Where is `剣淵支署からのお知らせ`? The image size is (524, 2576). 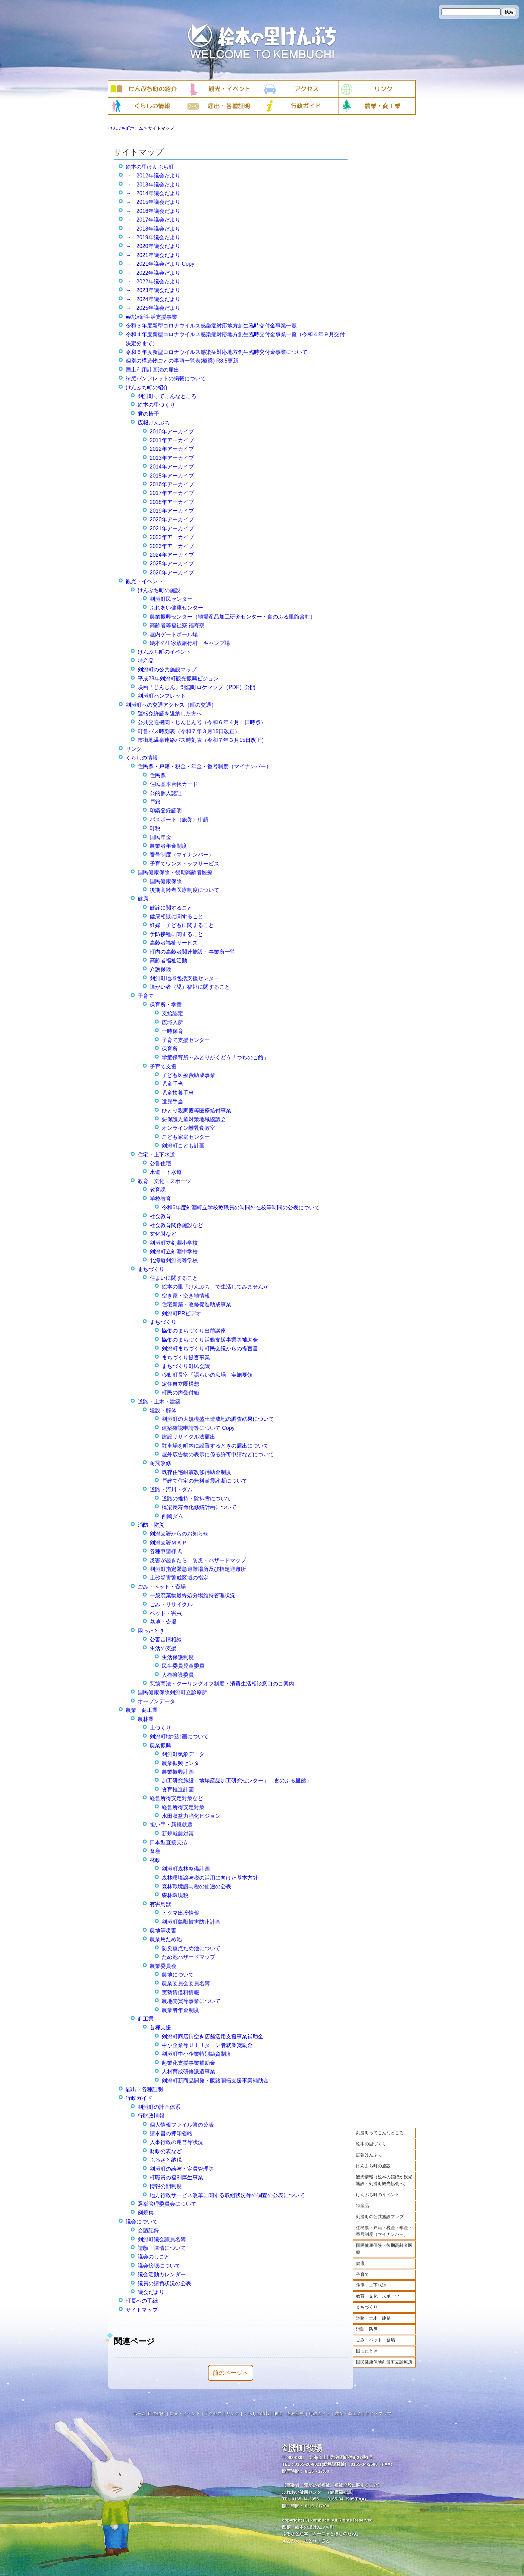 剣淵支署からのお知らせ is located at coordinates (179, 1533).